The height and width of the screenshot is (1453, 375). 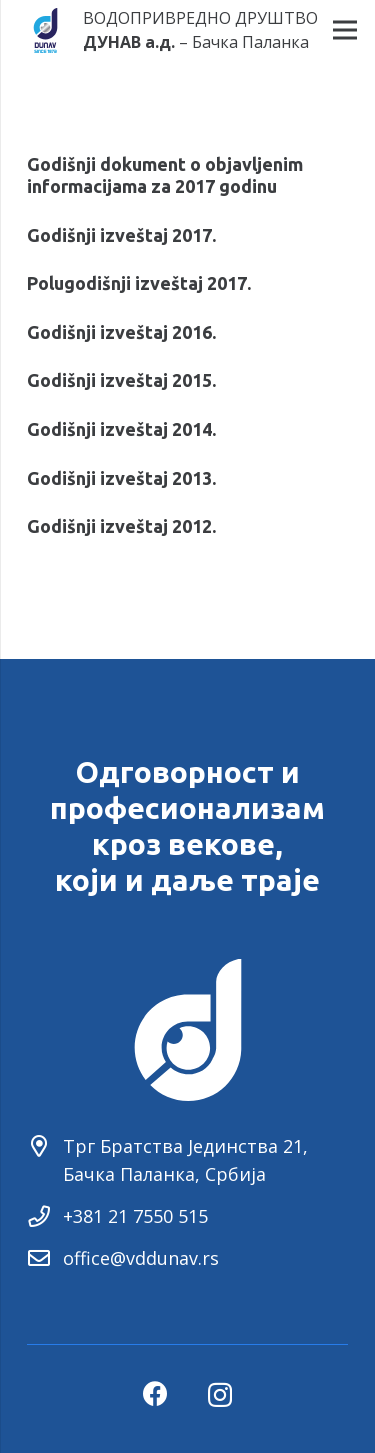 I want to click on [Instagram], so click(x=220, y=1395).